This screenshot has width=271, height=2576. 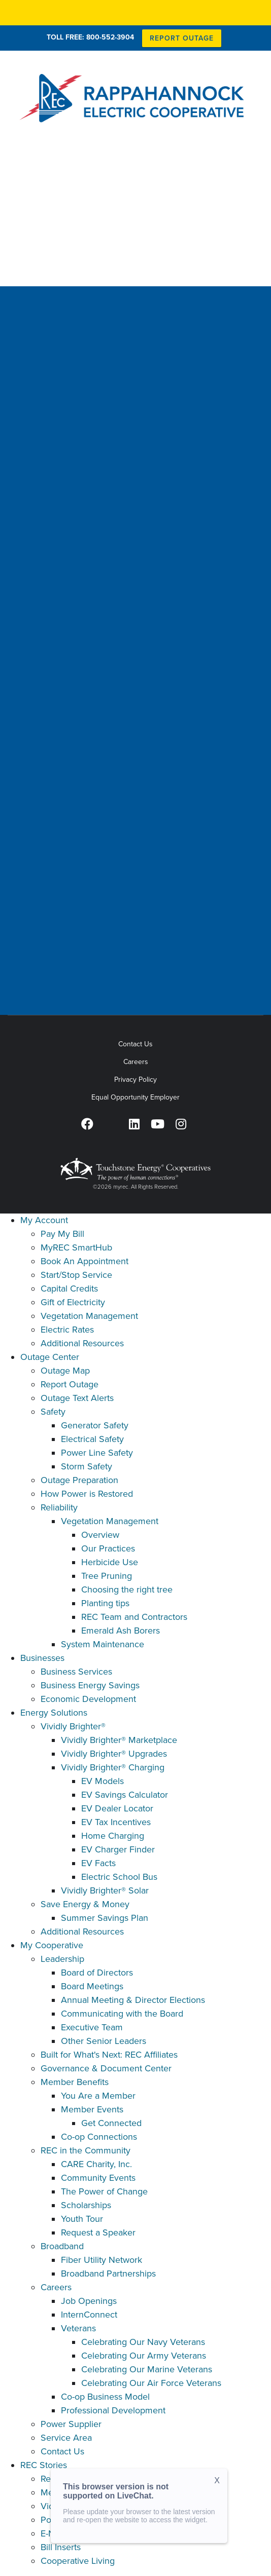 What do you see at coordinates (76, 1247) in the screenshot?
I see `MyREC SmartHub` at bounding box center [76, 1247].